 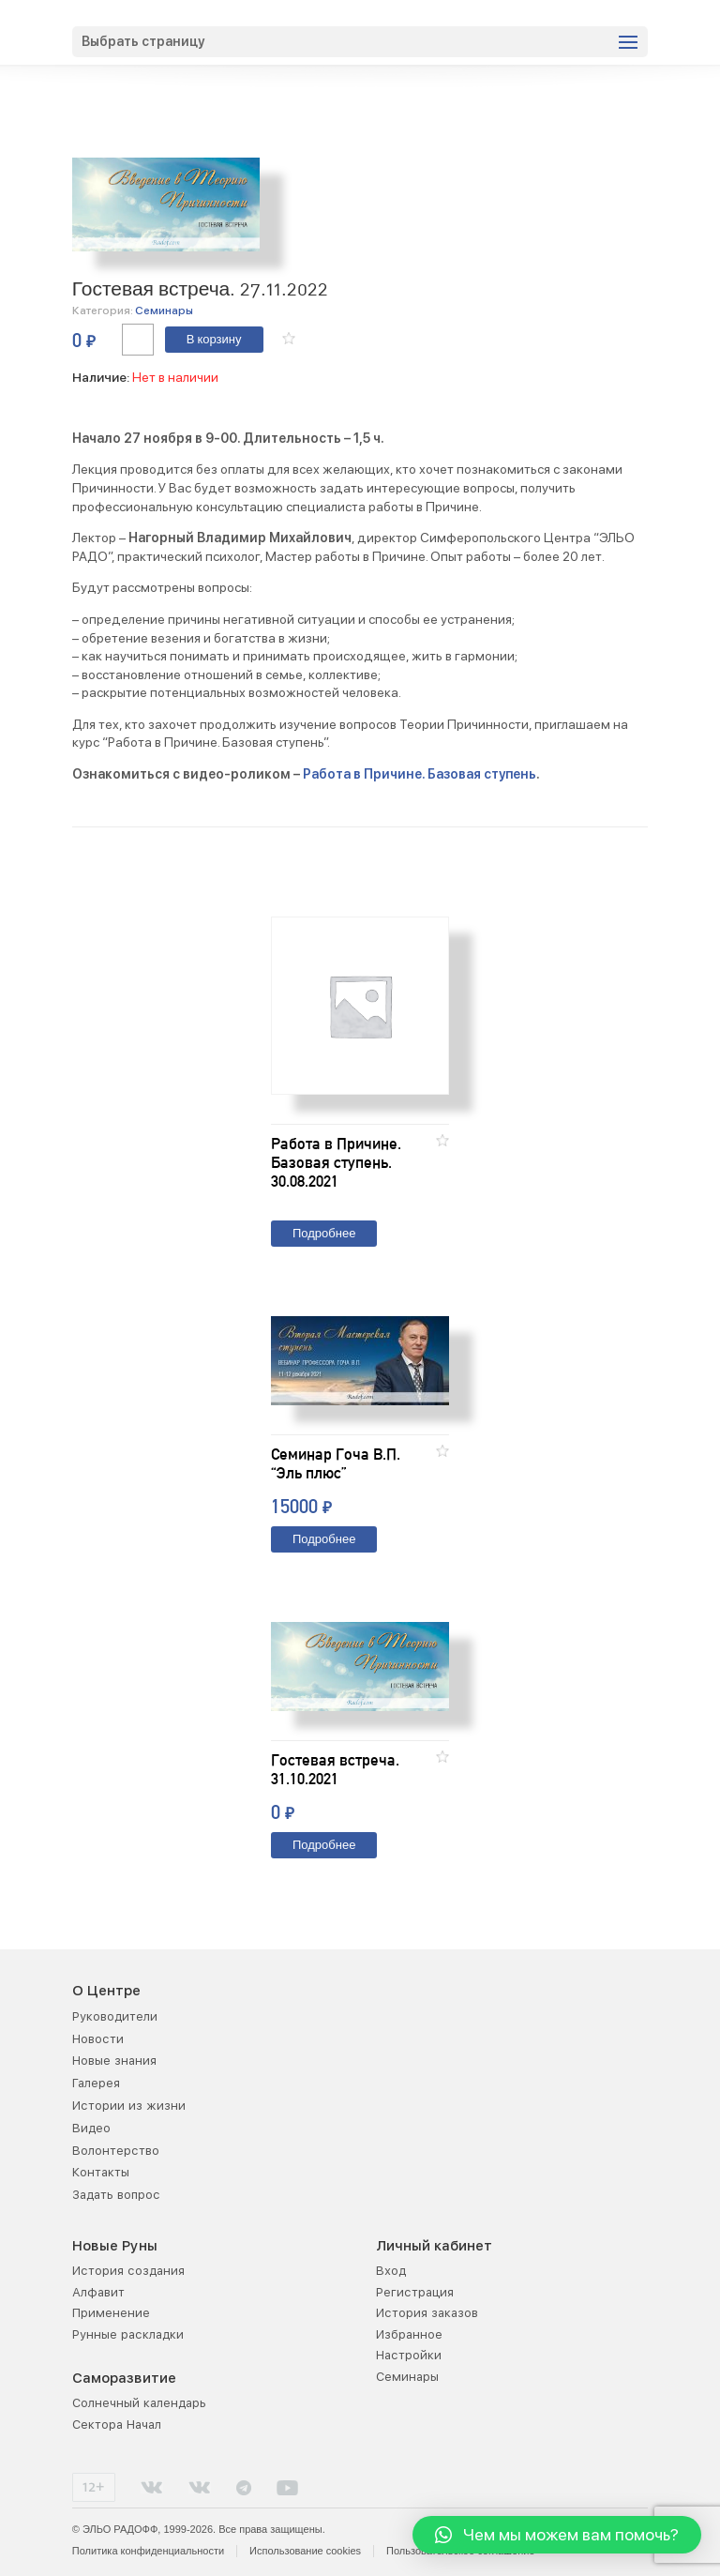 I want to click on Контакты, so click(x=100, y=2172).